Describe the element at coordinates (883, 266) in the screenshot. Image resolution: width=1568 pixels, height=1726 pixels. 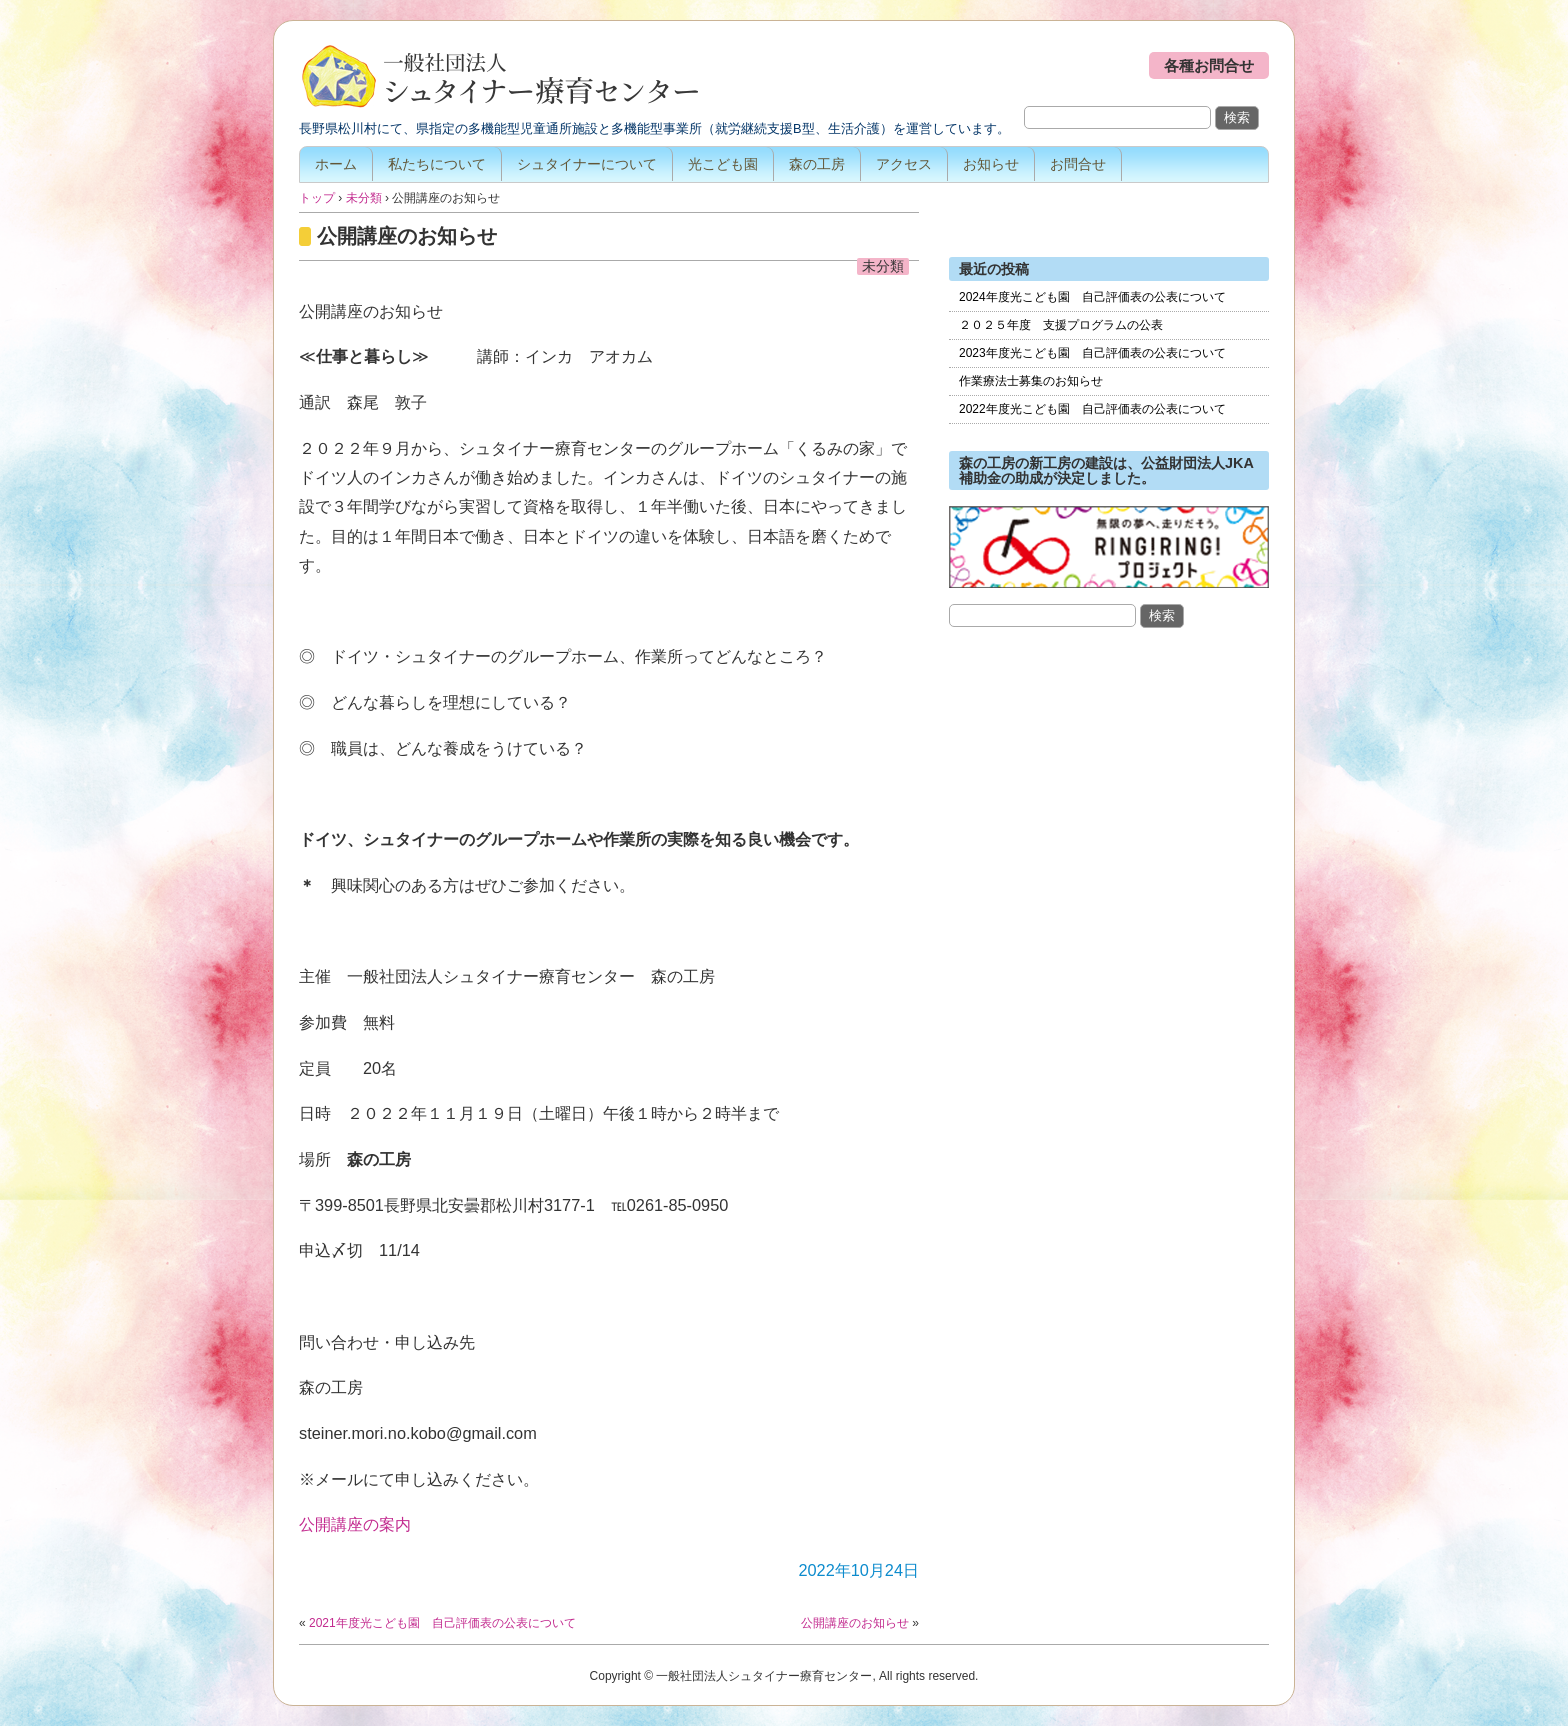
I see `未分類` at that location.